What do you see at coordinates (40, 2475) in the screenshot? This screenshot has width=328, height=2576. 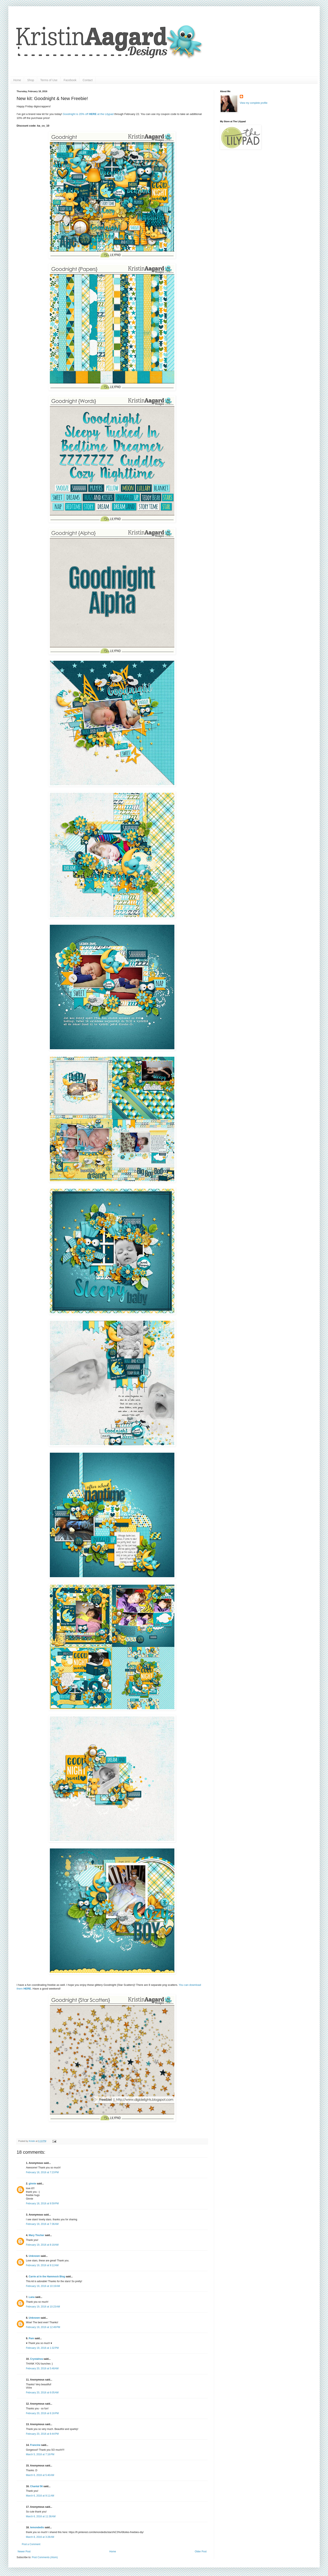 I see `March 6, 2016 at 5:40 AM` at bounding box center [40, 2475].